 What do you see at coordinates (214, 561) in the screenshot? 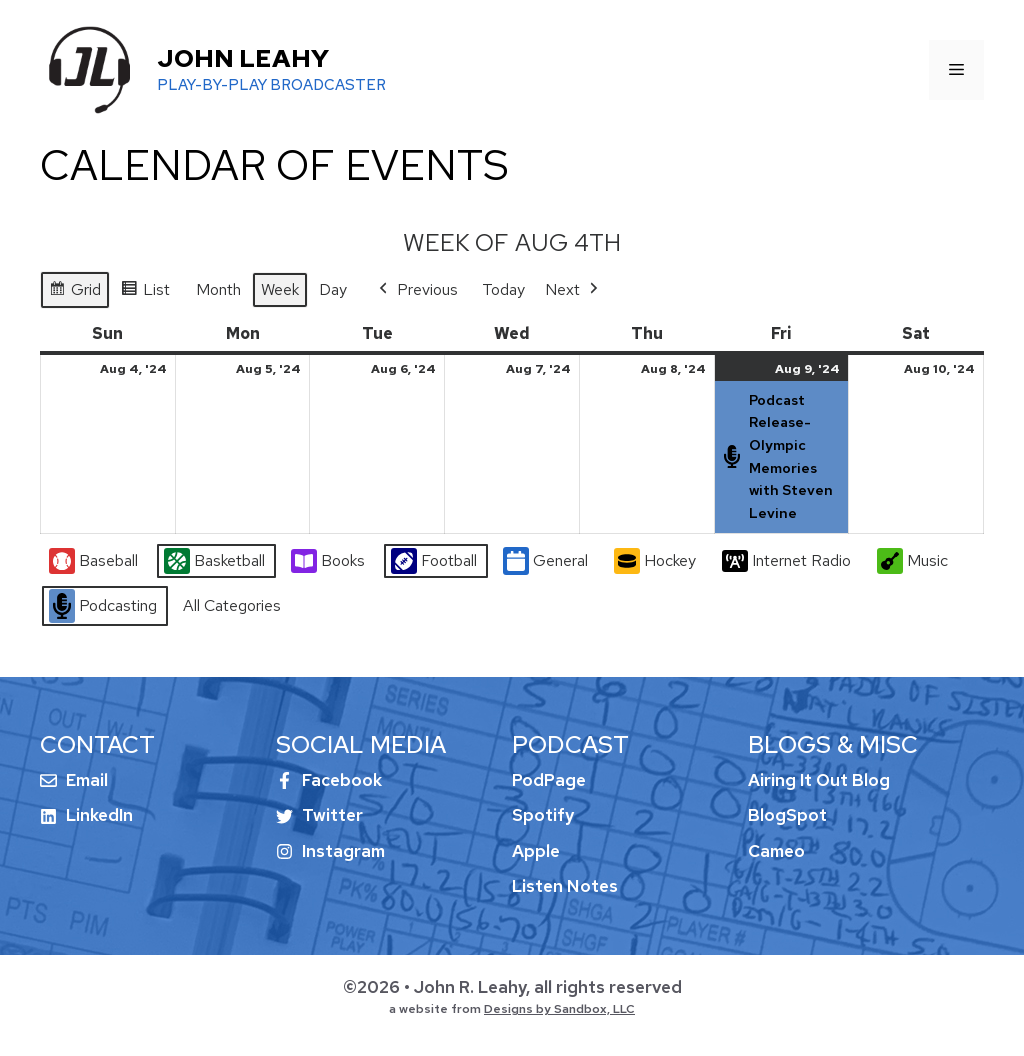
I see `Basketball` at bounding box center [214, 561].